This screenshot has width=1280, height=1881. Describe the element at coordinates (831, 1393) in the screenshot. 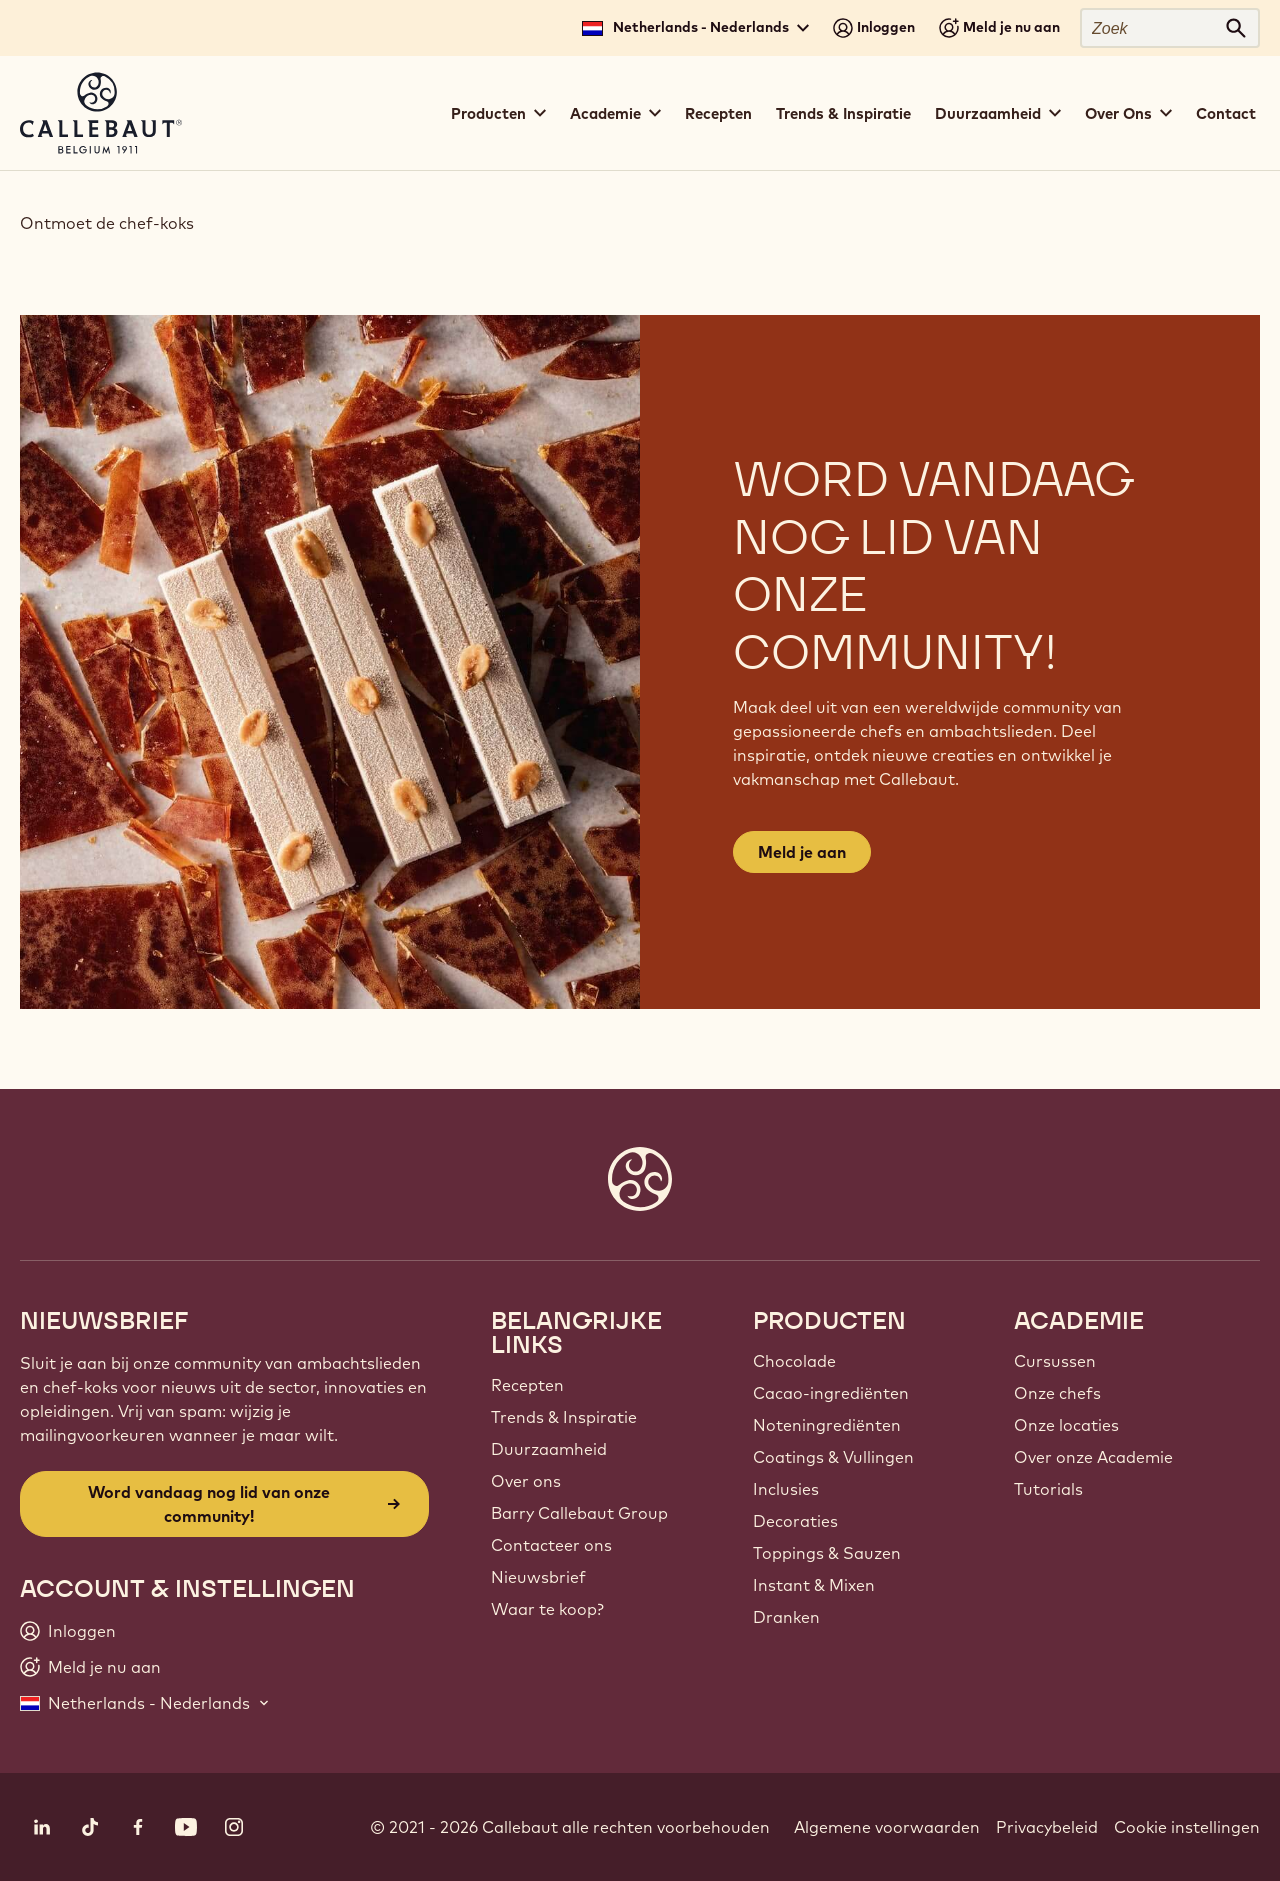

I see `Cacao-ingrediënten` at that location.